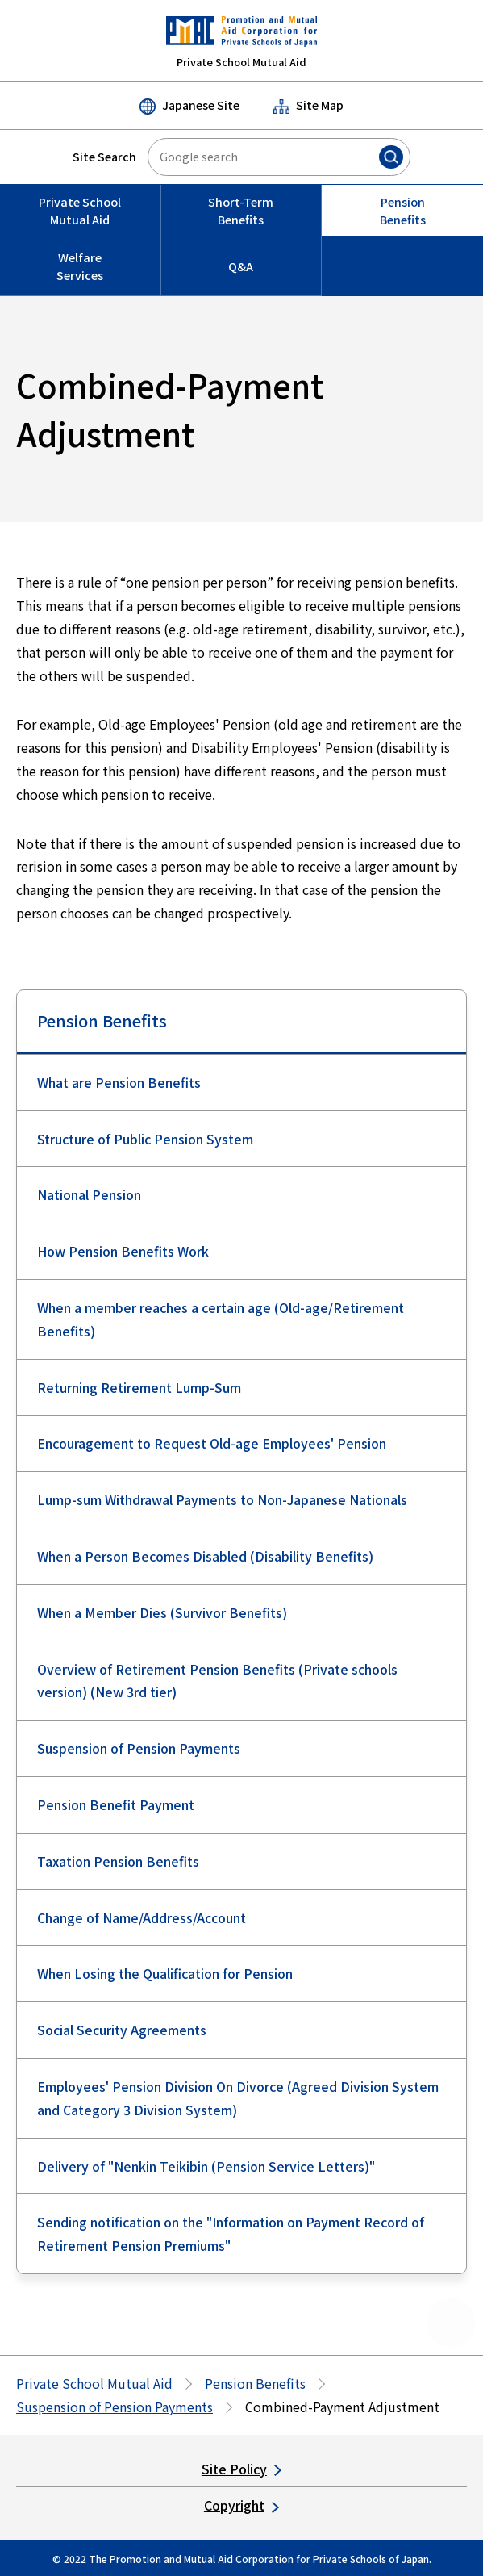  Describe the element at coordinates (189, 106) in the screenshot. I see `Japanese Site` at that location.